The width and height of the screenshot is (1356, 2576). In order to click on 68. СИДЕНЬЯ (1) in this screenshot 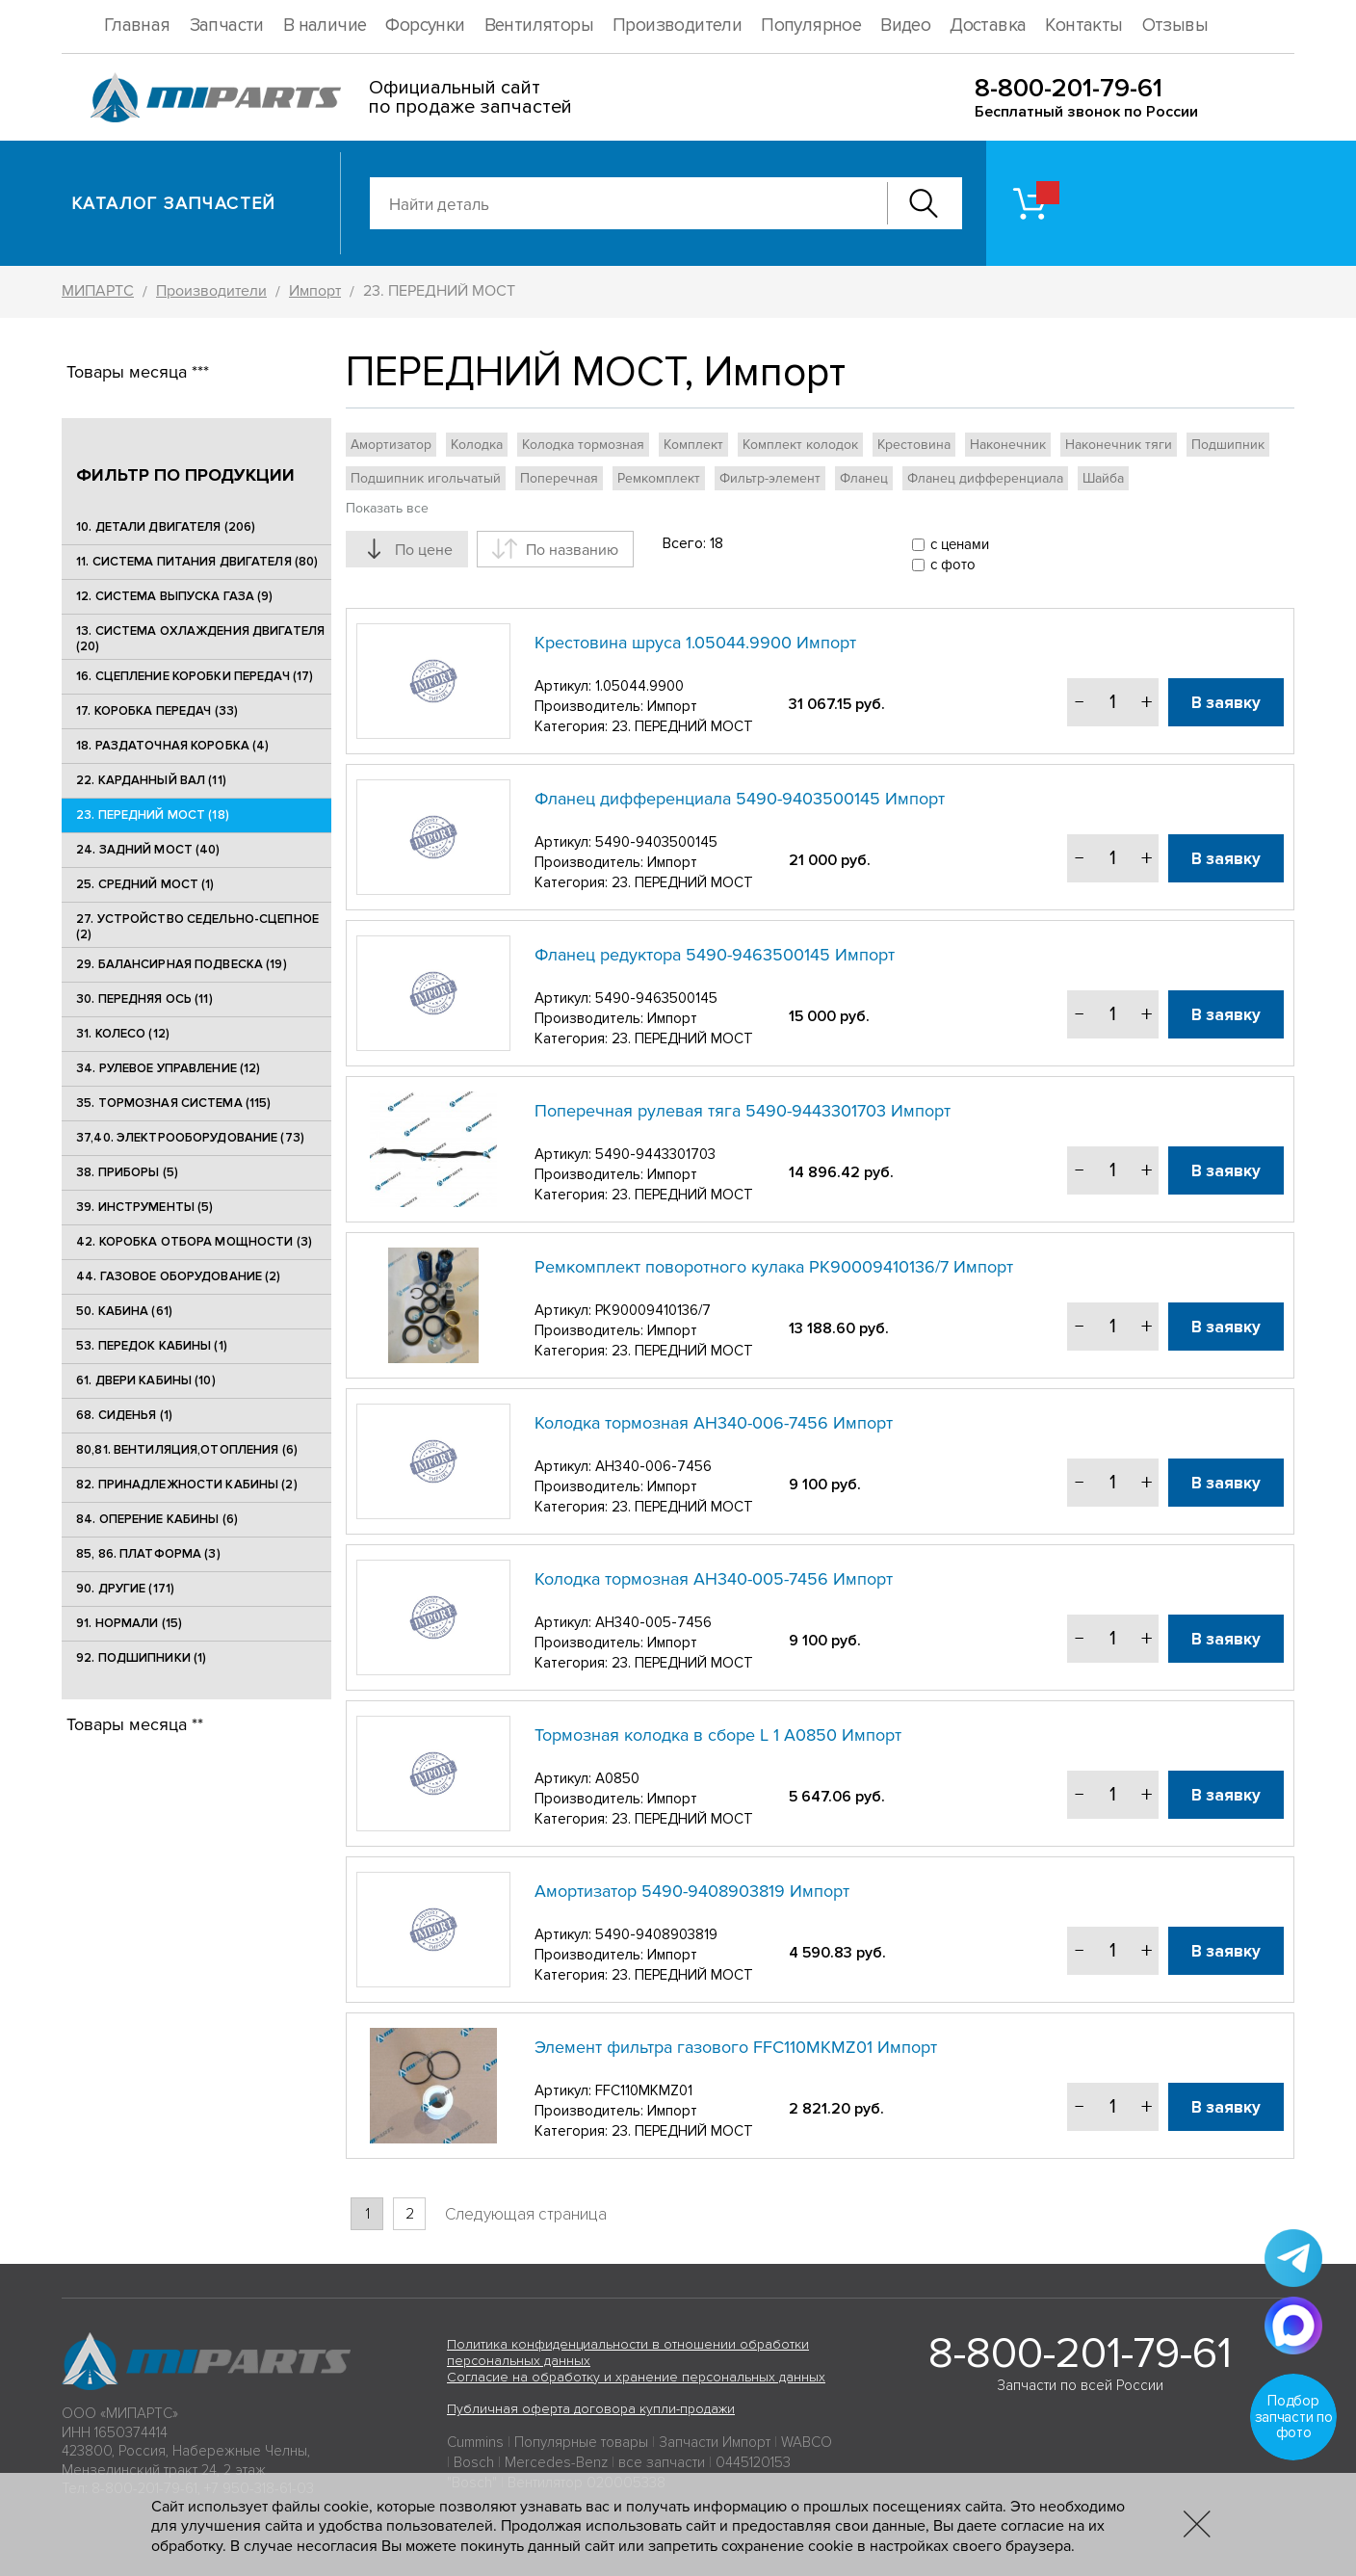, I will do `click(124, 1415)`.